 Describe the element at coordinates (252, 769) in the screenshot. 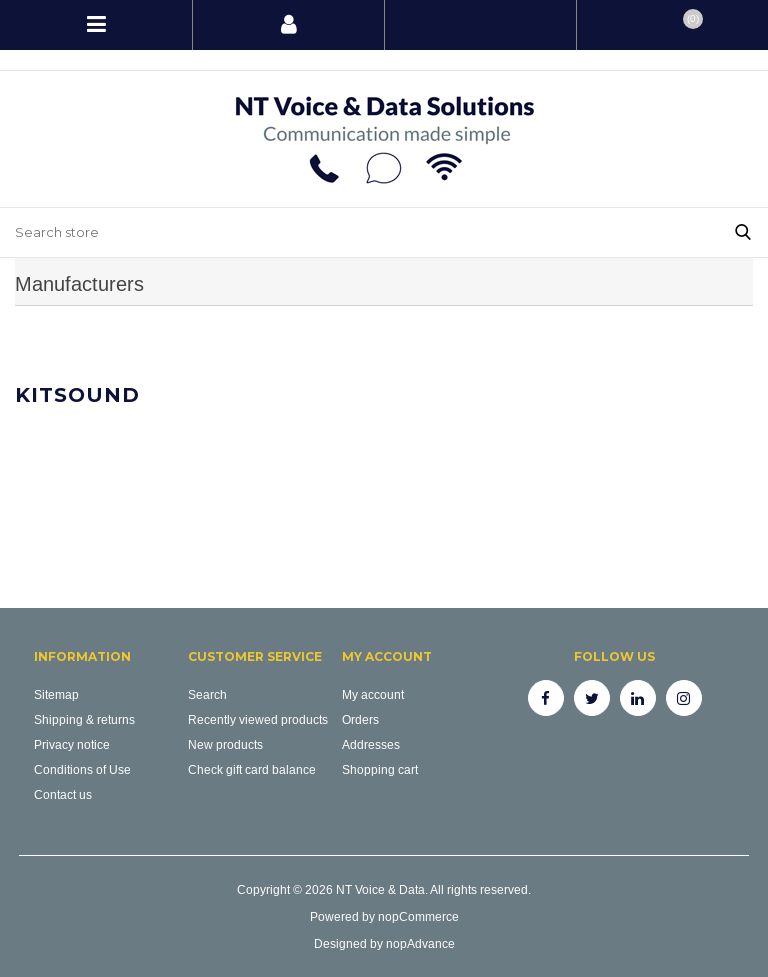

I see `Check gift card balance` at that location.